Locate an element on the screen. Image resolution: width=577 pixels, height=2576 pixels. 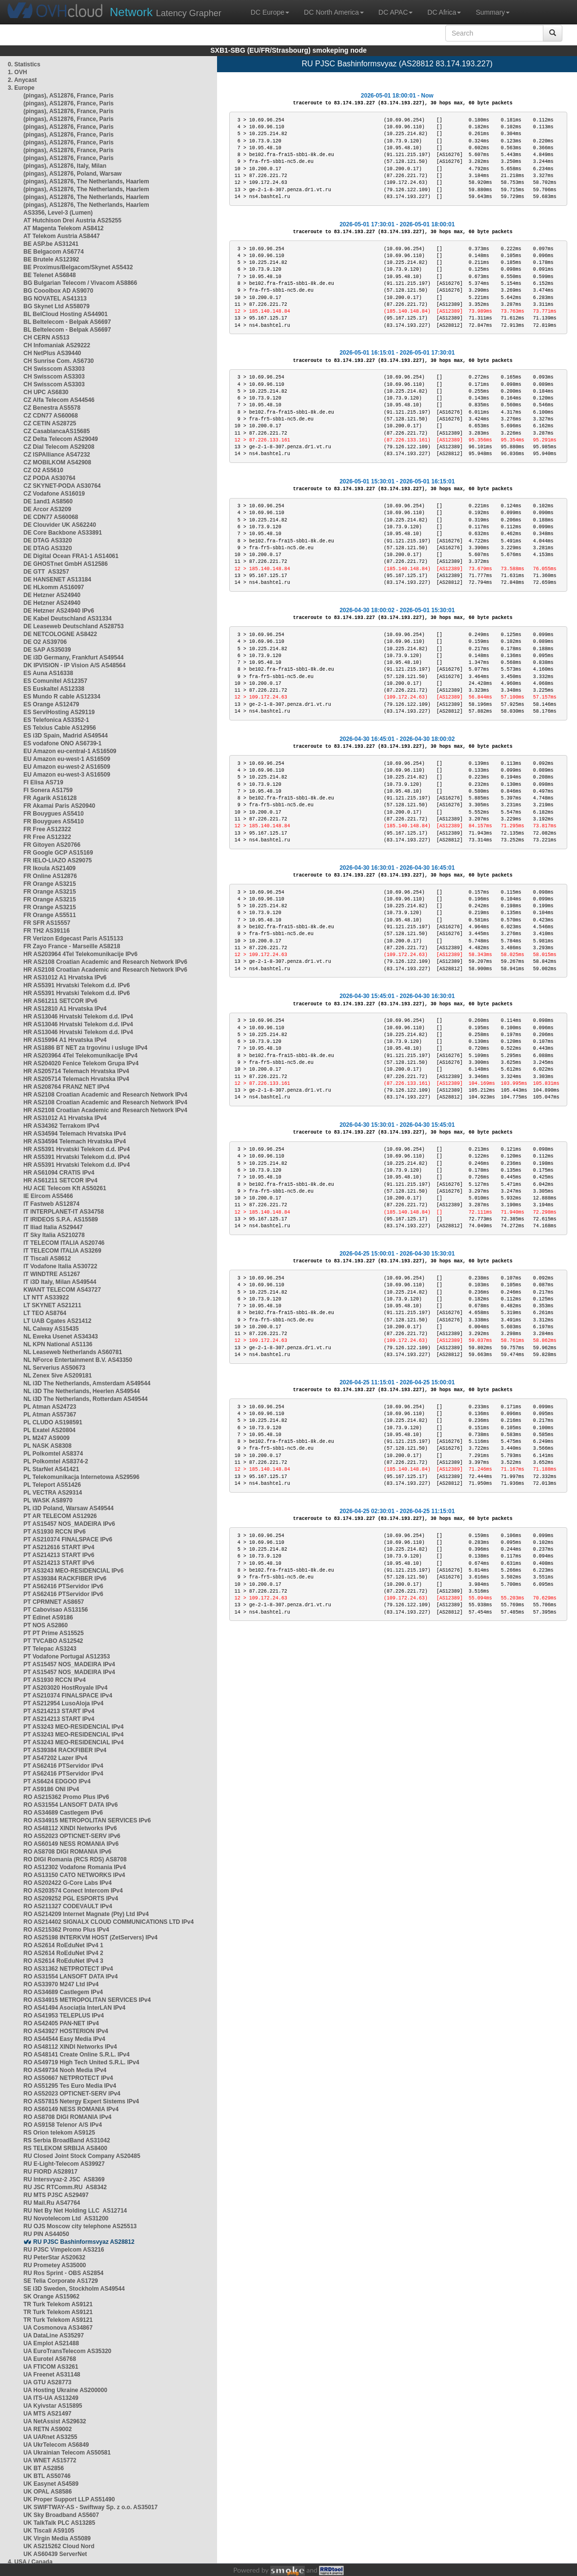
UA Ukrainian Telecom AS50581 is located at coordinates (67, 2452).